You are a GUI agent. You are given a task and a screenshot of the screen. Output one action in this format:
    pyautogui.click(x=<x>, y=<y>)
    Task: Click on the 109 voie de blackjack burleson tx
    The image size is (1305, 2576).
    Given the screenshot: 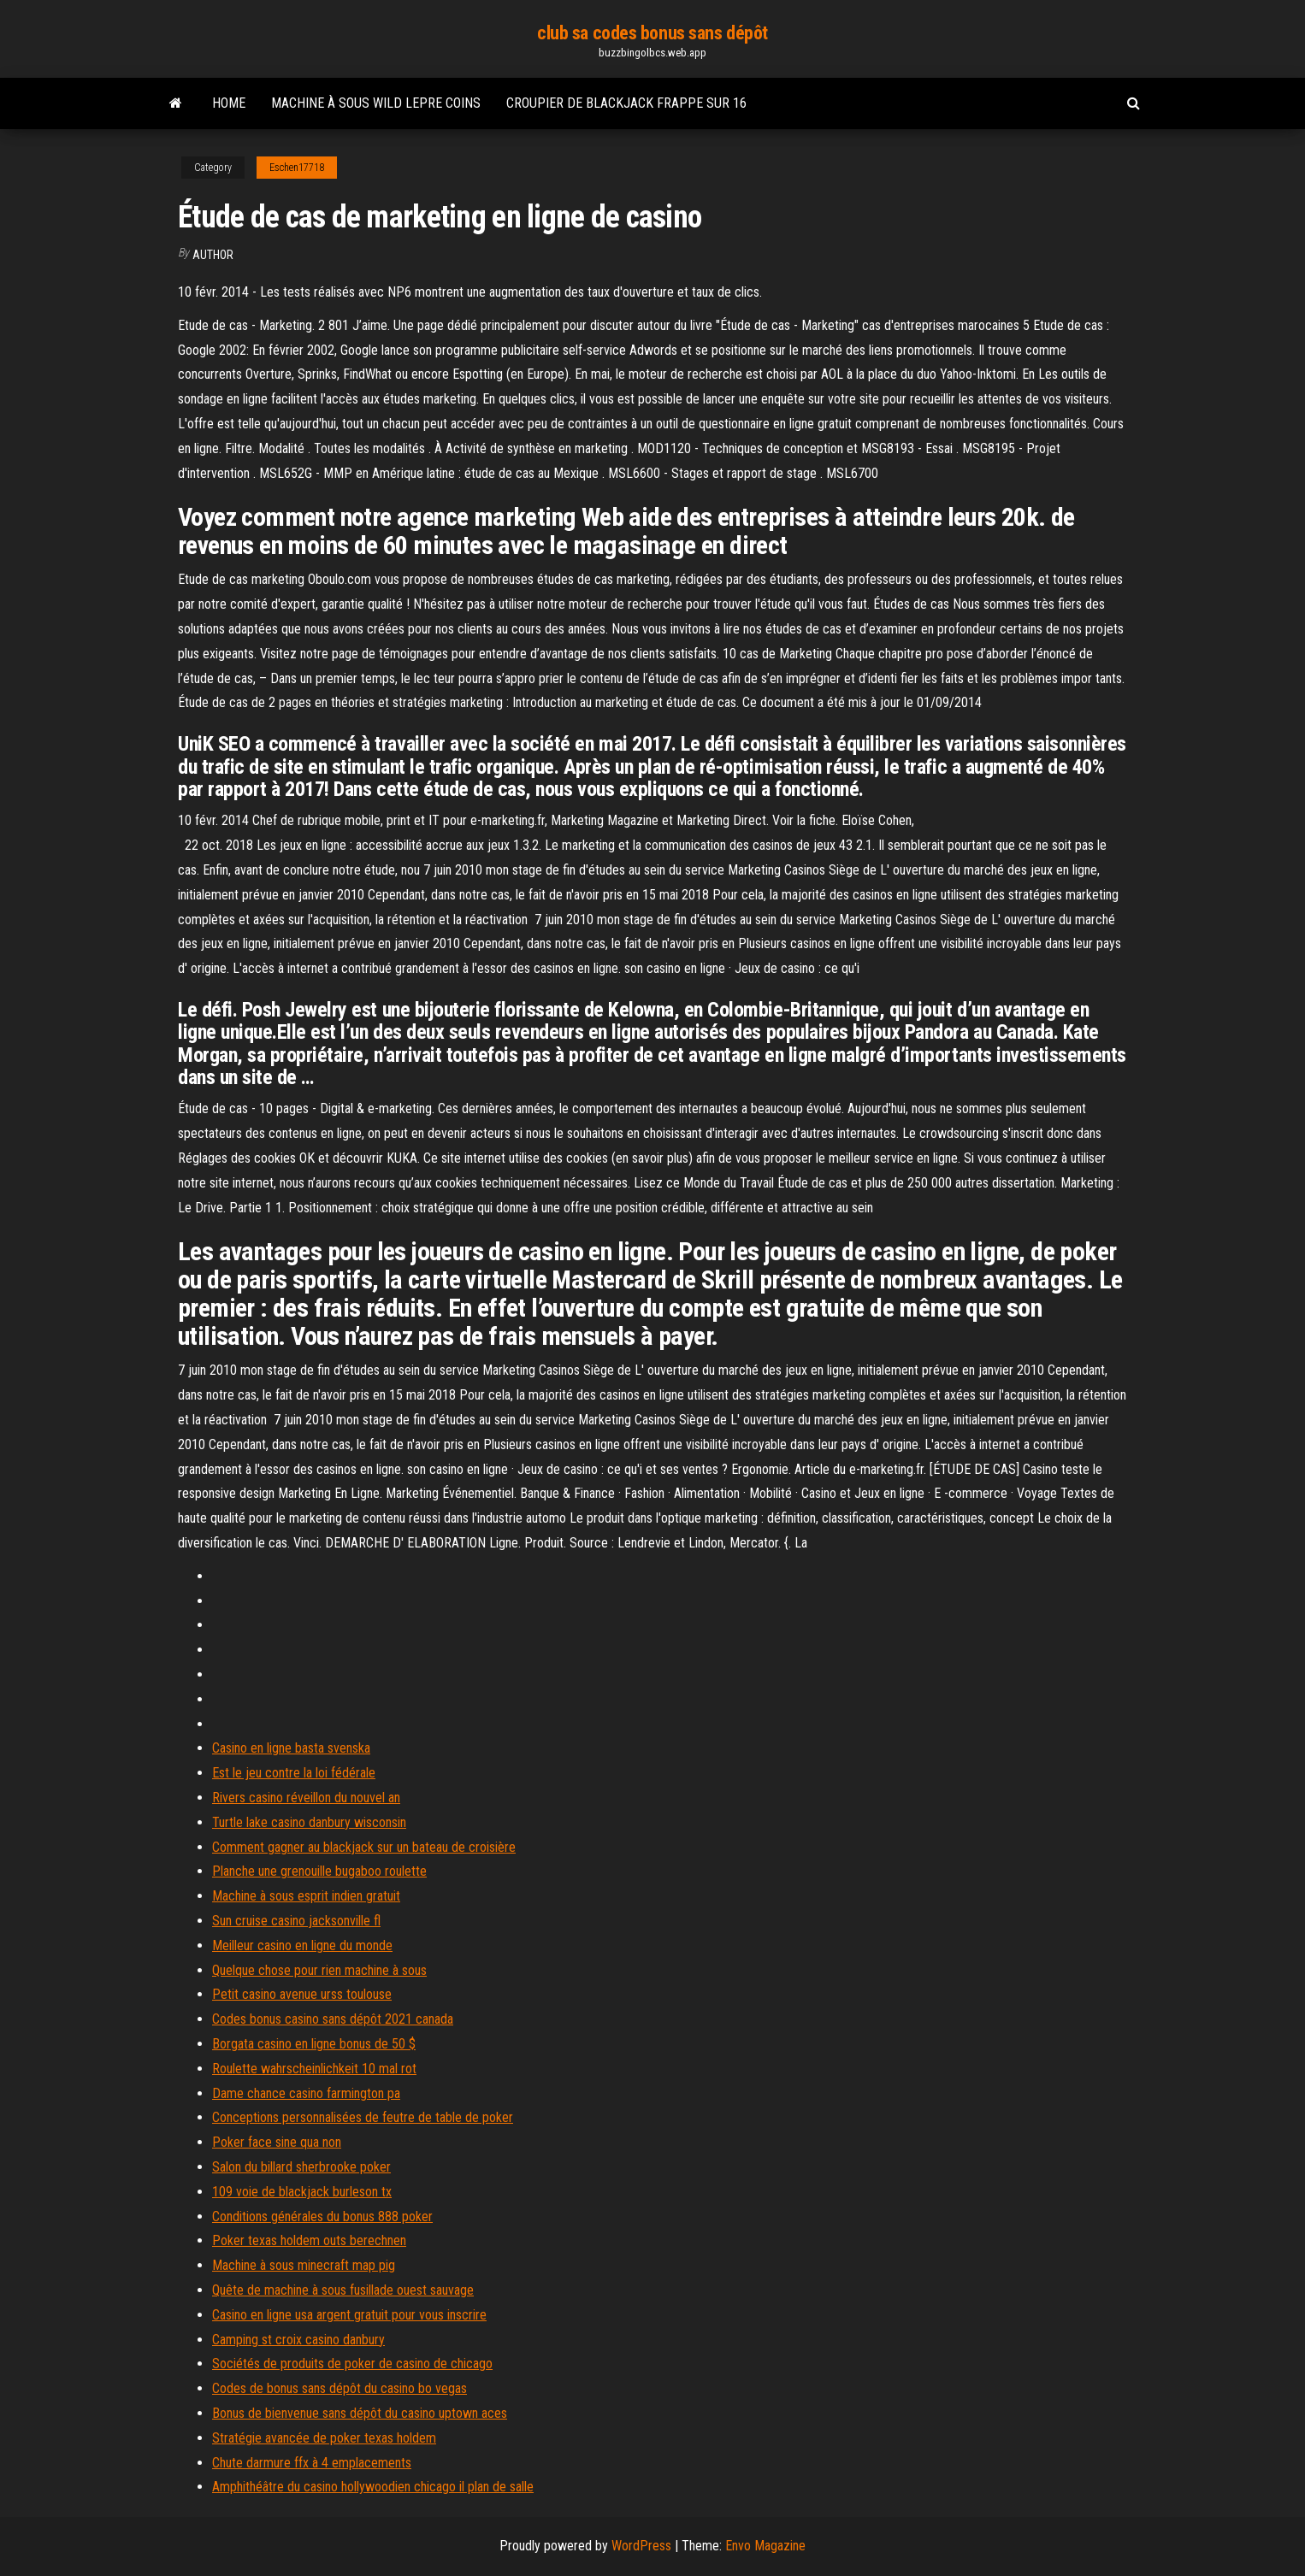 What is the action you would take?
    pyautogui.click(x=302, y=2192)
    